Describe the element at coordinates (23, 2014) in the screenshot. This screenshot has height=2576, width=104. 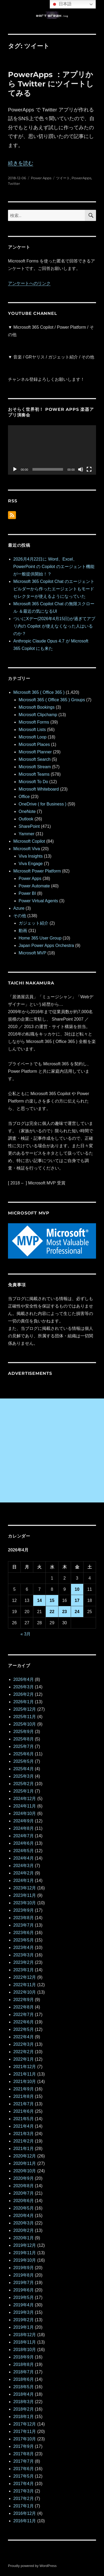
I see `2022年7月` at that location.